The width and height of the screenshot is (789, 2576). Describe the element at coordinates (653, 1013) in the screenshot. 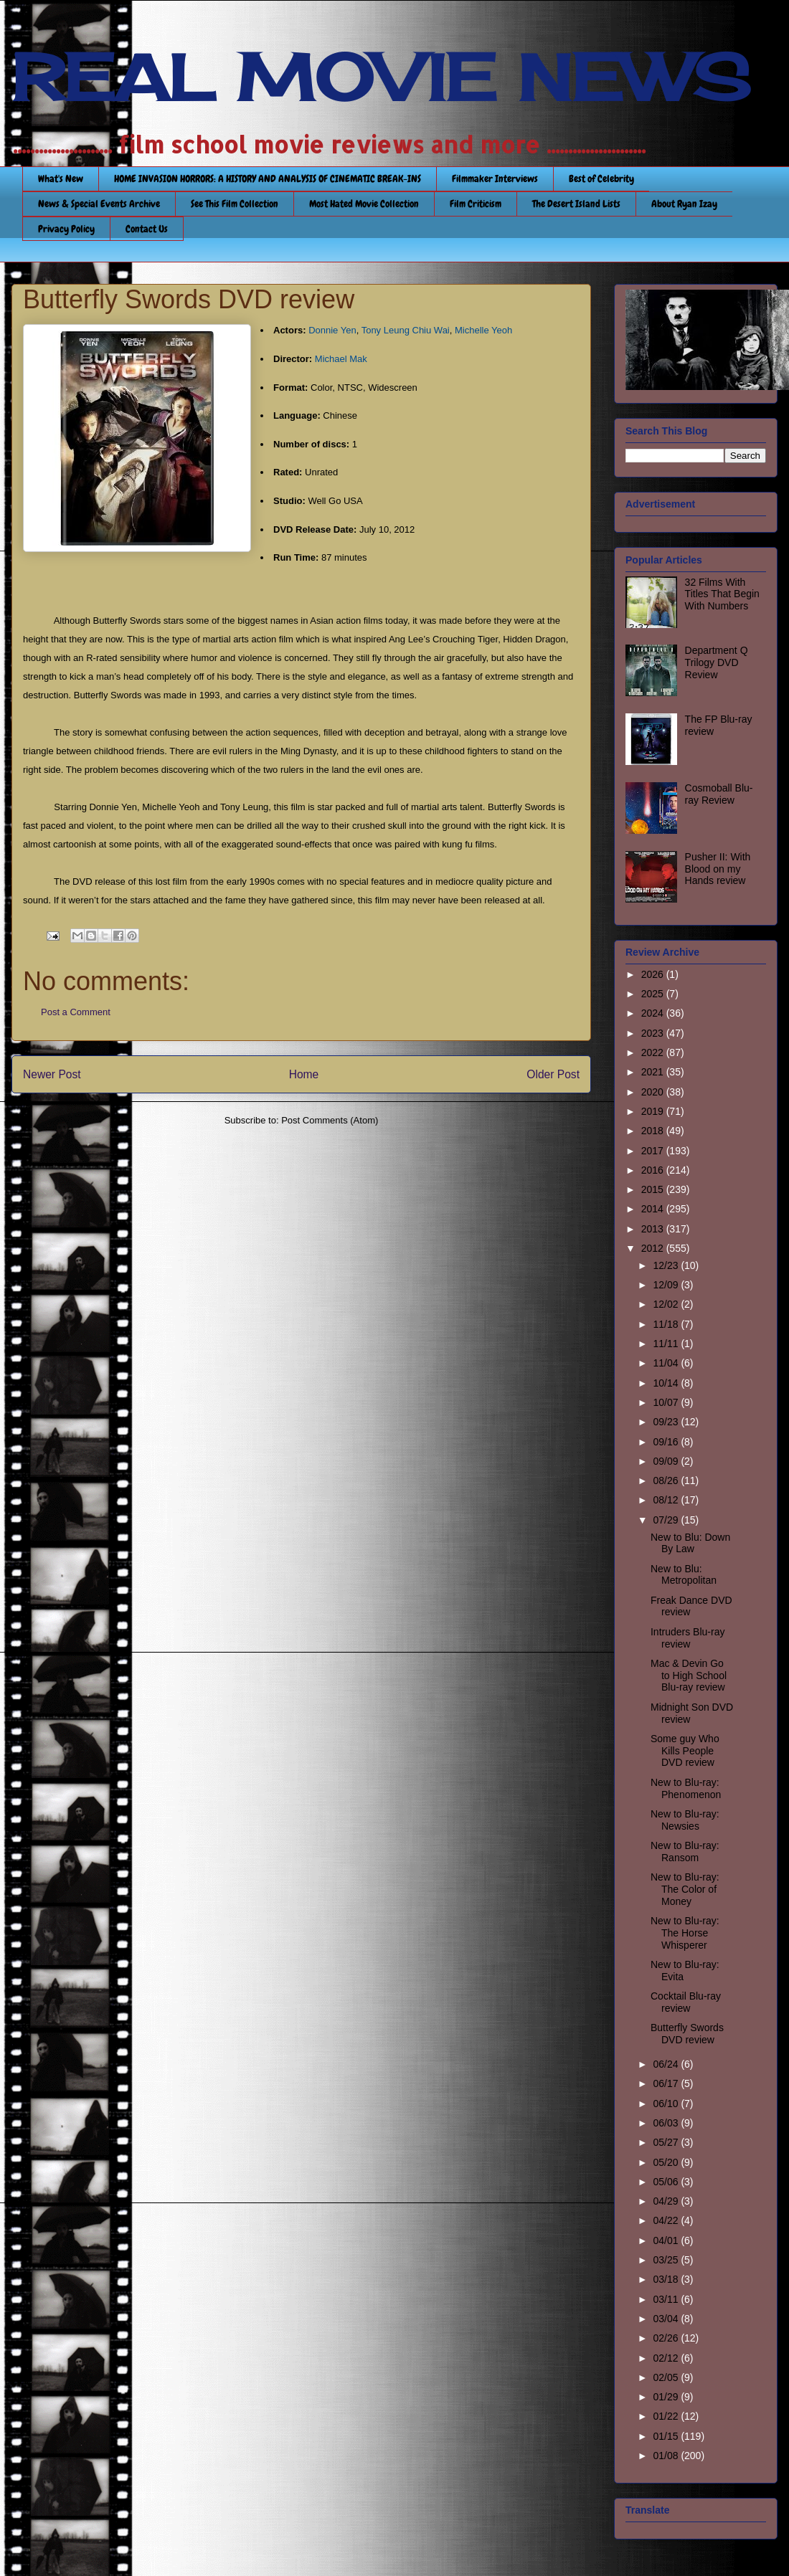

I see `2024` at that location.